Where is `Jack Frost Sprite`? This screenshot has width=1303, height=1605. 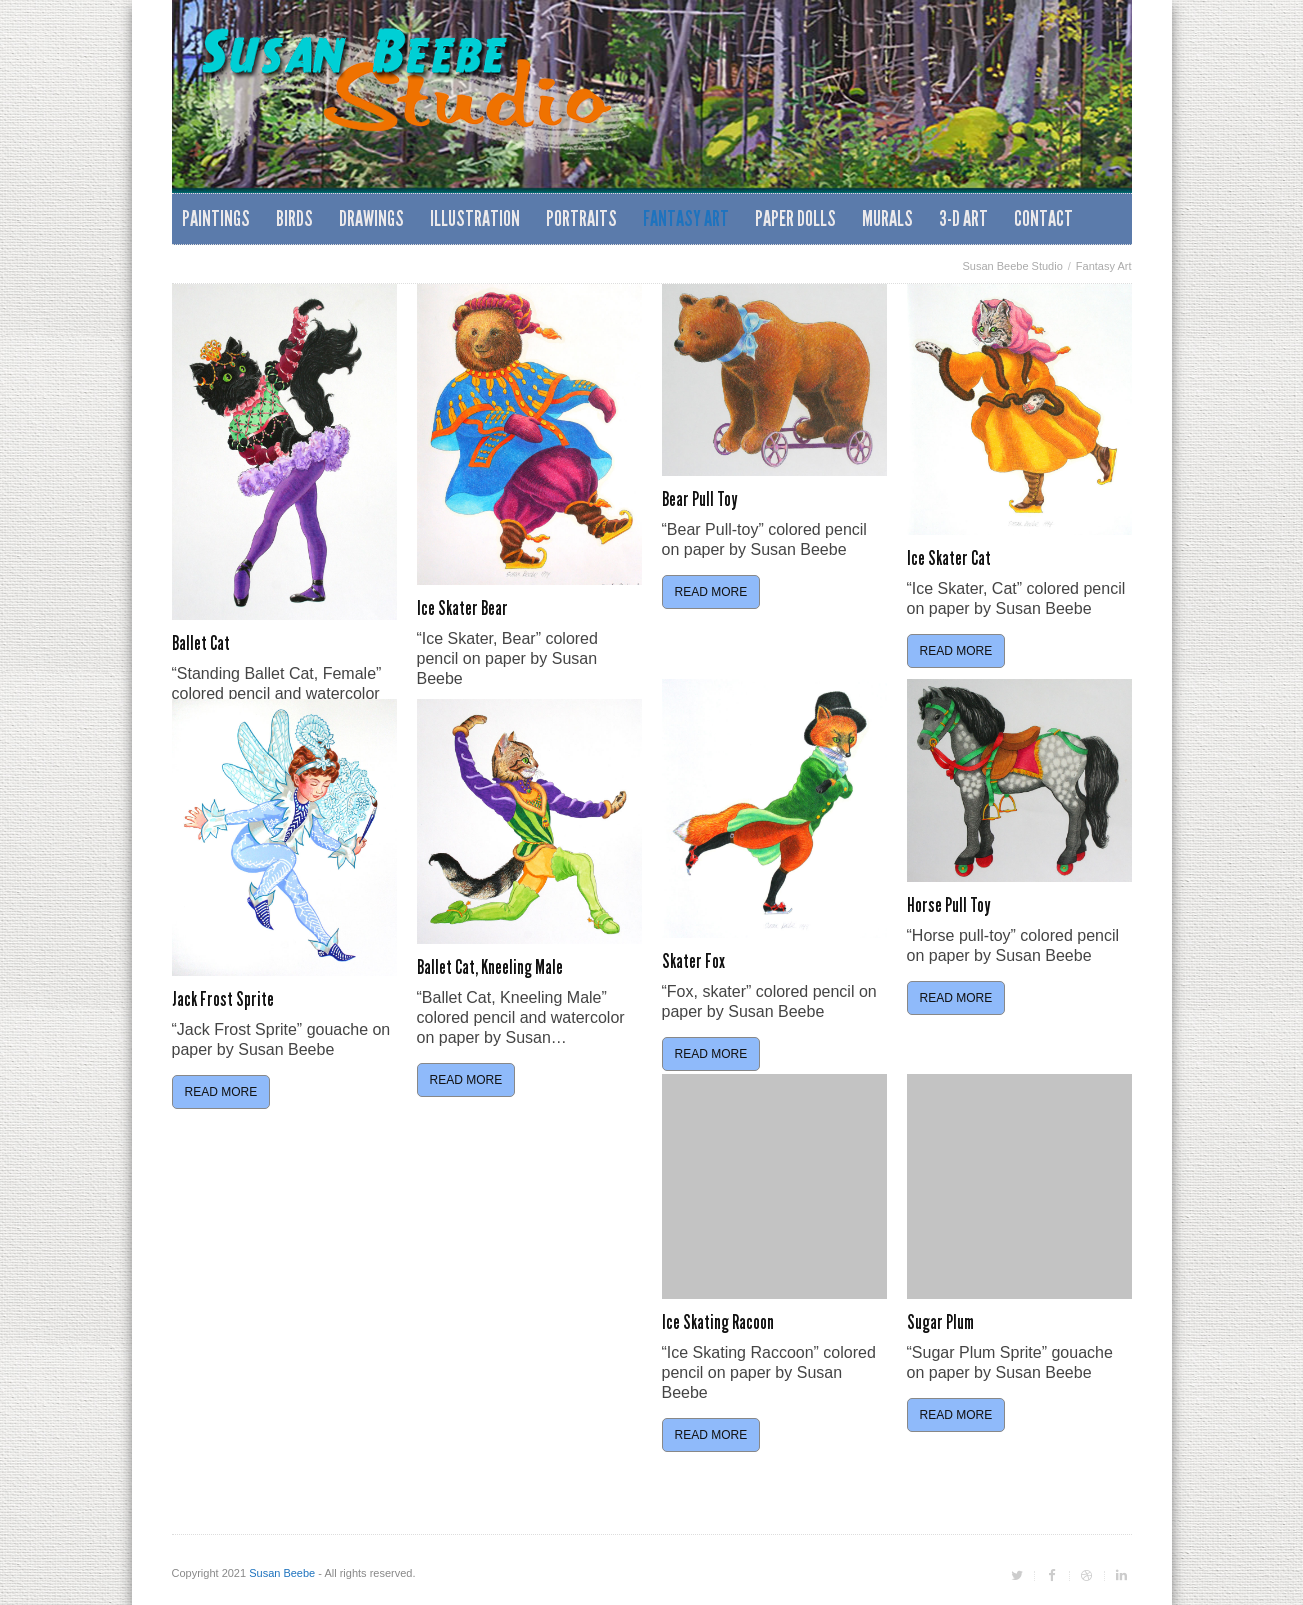 Jack Frost Sprite is located at coordinates (223, 999).